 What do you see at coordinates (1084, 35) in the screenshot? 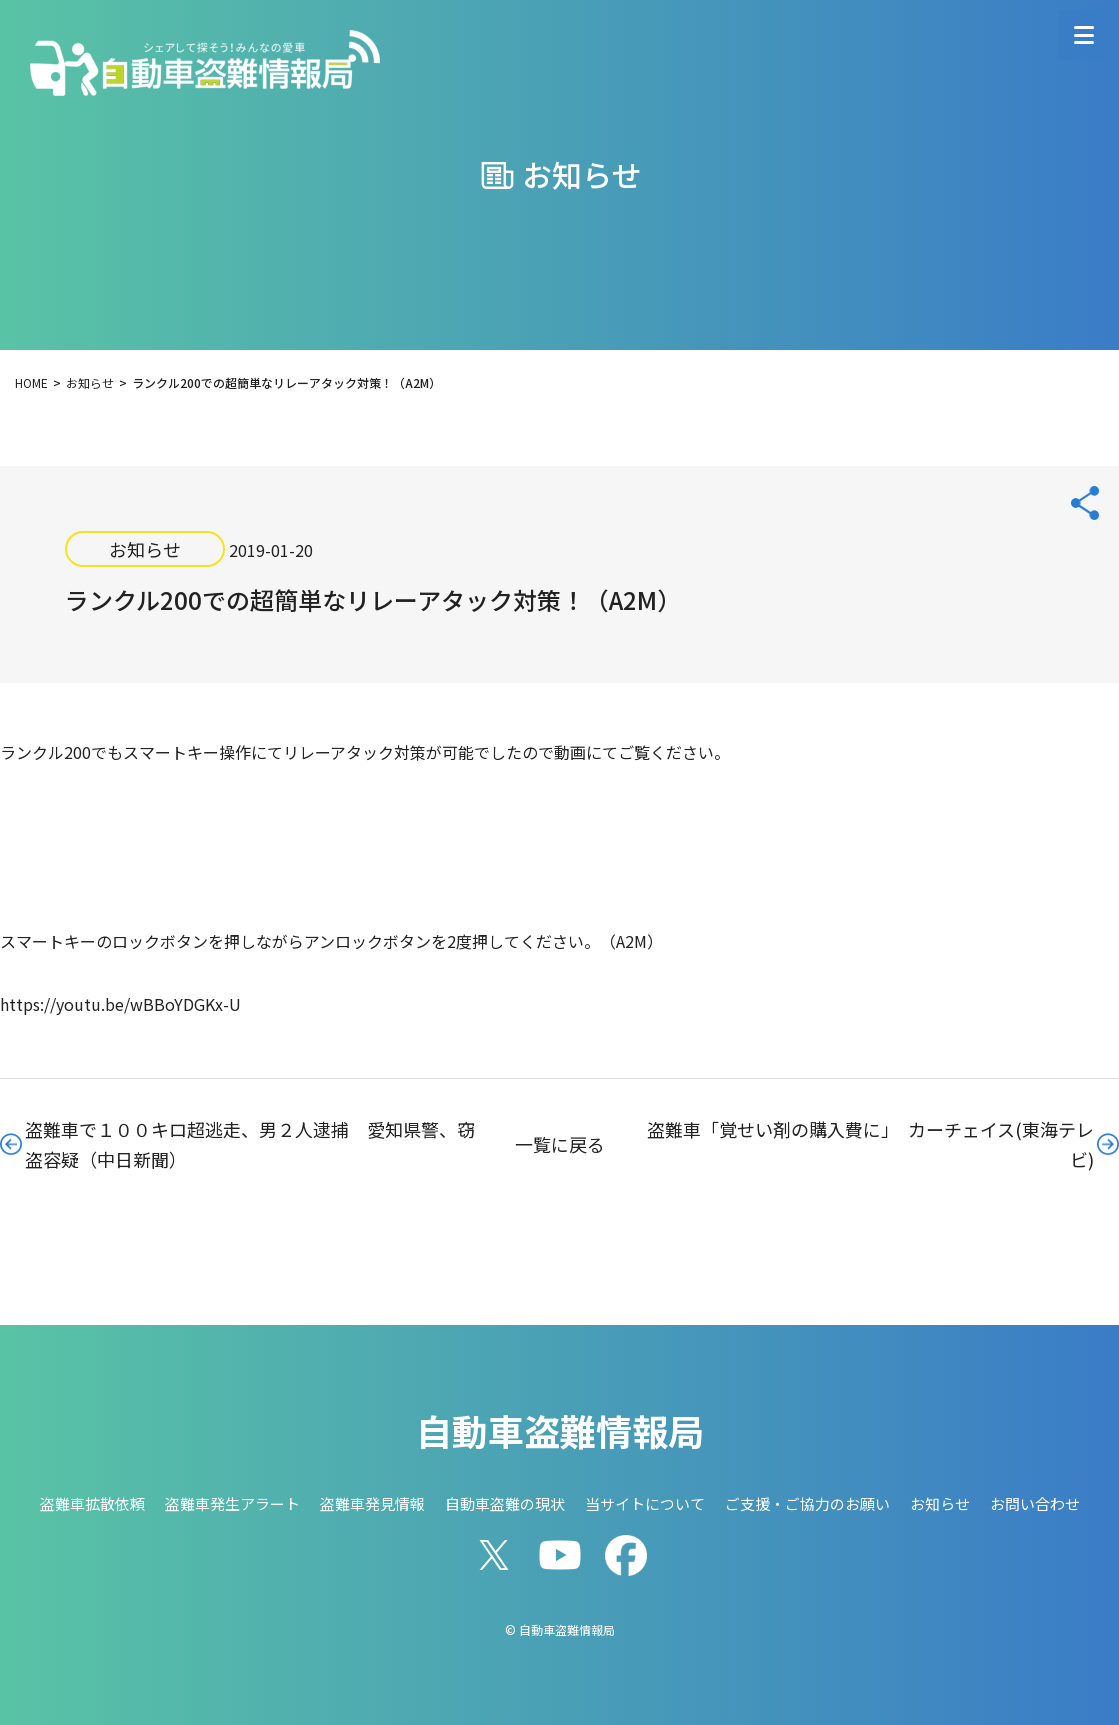
I see `[メニューを開く]` at bounding box center [1084, 35].